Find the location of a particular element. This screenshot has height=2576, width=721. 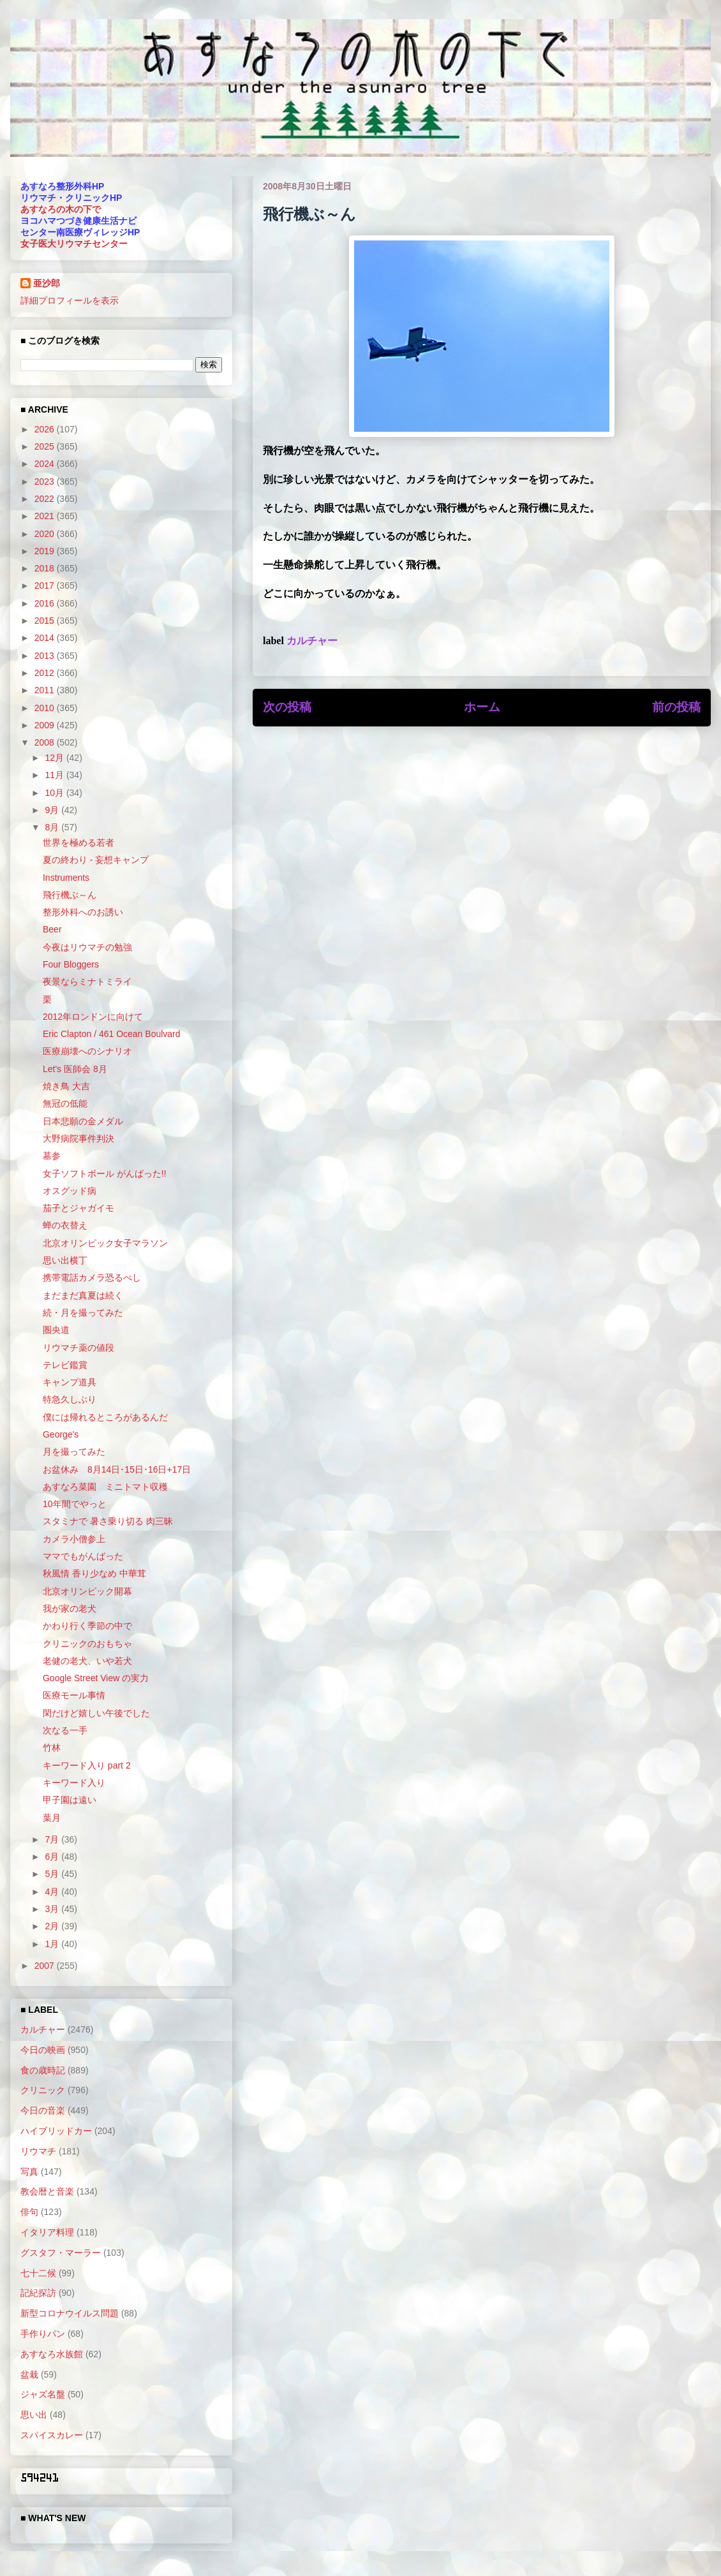

秋風情 香り少なめ 中華茸 is located at coordinates (94, 1573).